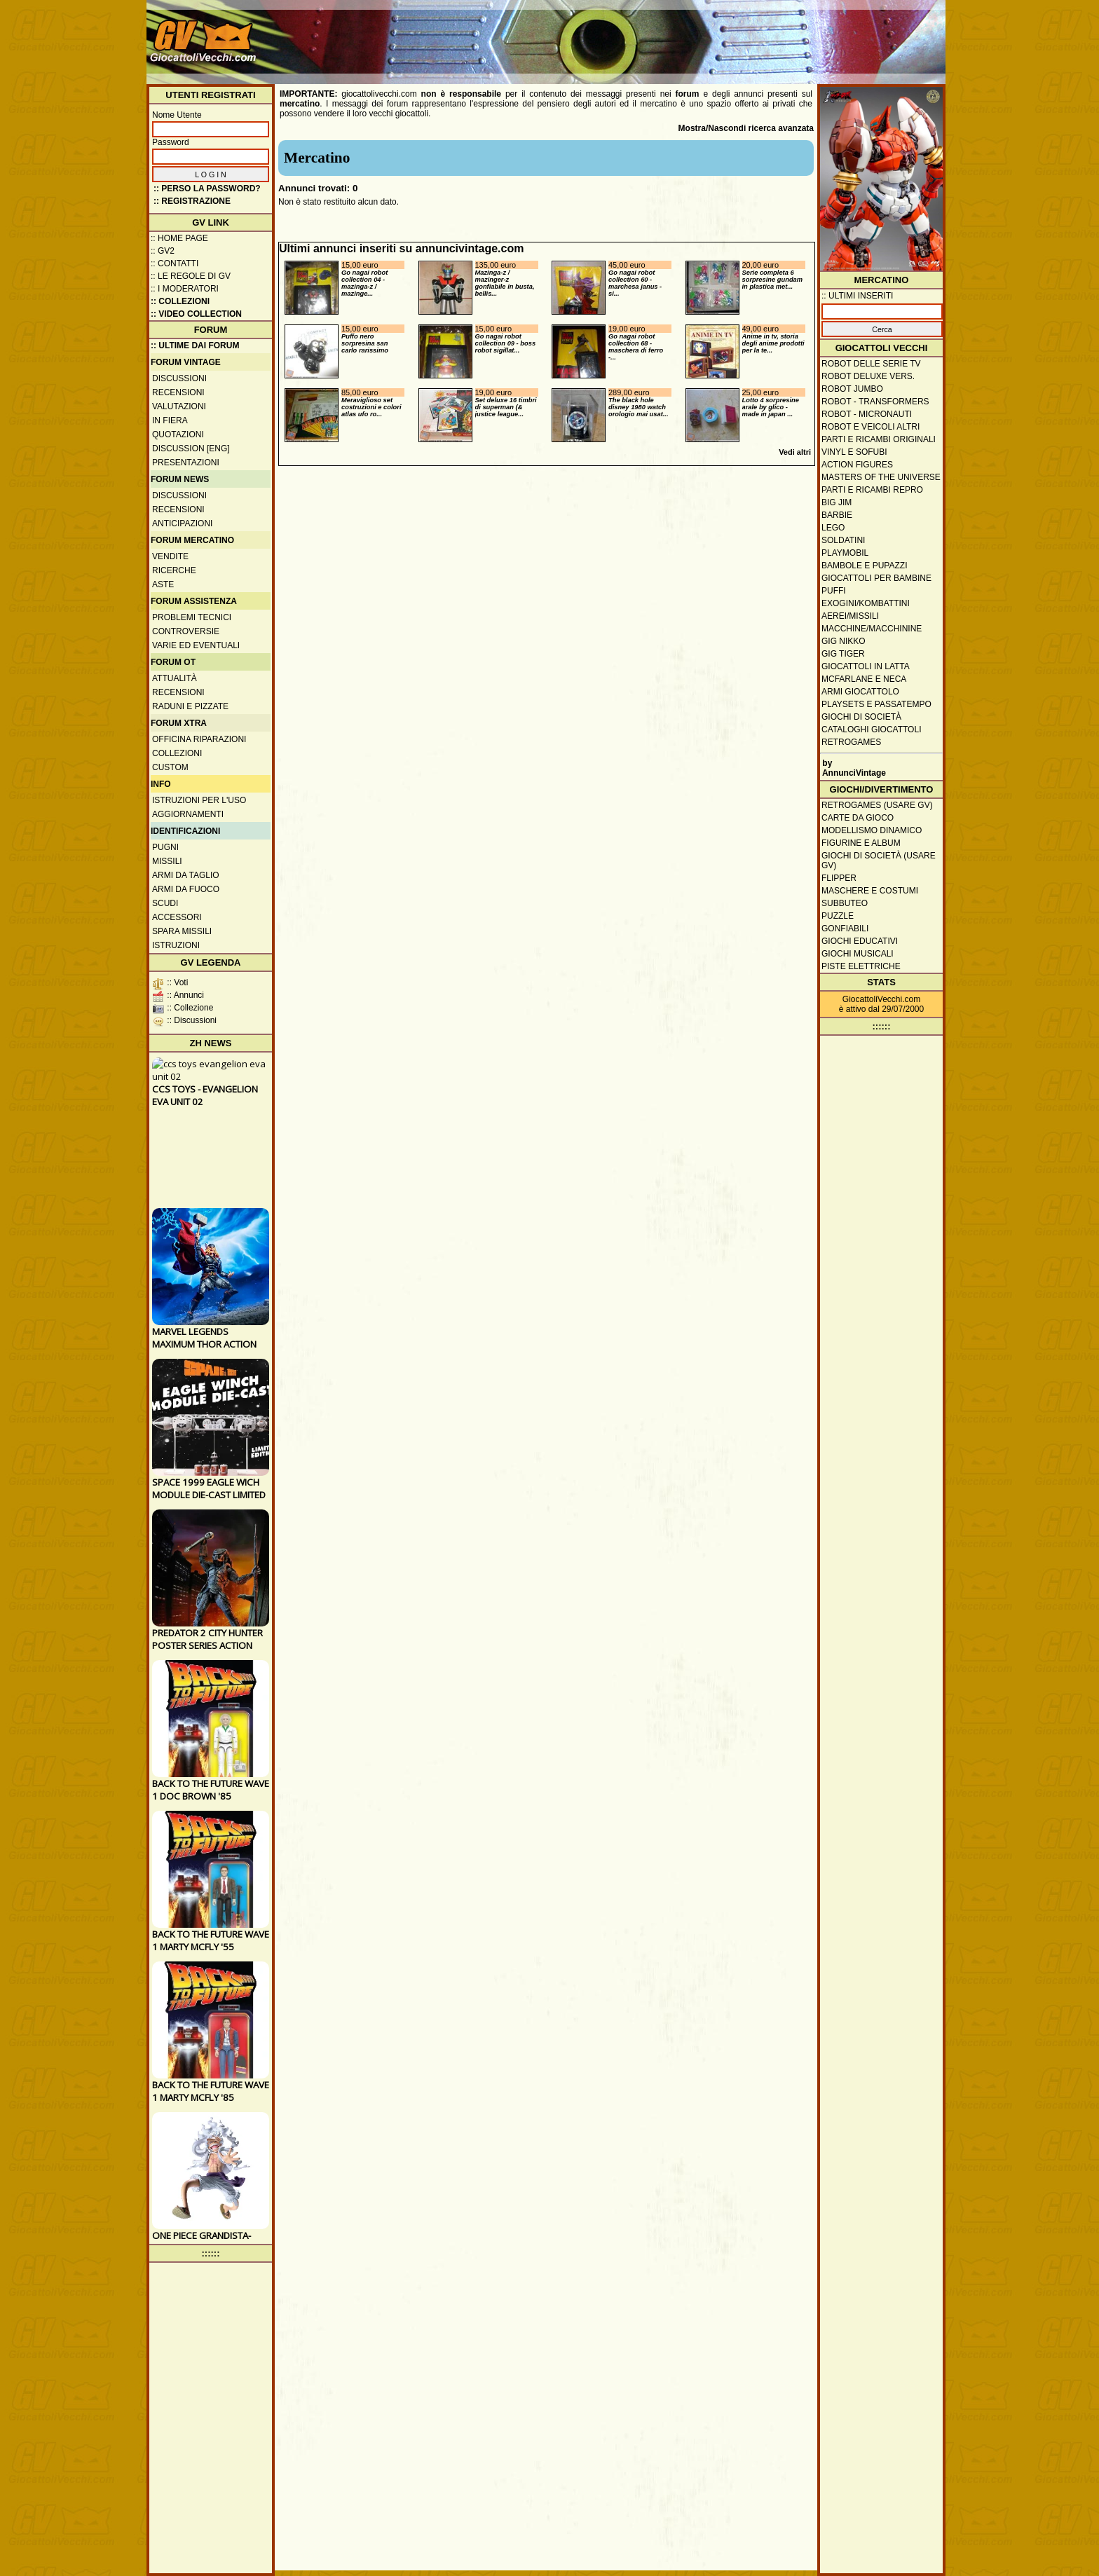 The image size is (1099, 2576). Describe the element at coordinates (179, 406) in the screenshot. I see `Valutazioni` at that location.